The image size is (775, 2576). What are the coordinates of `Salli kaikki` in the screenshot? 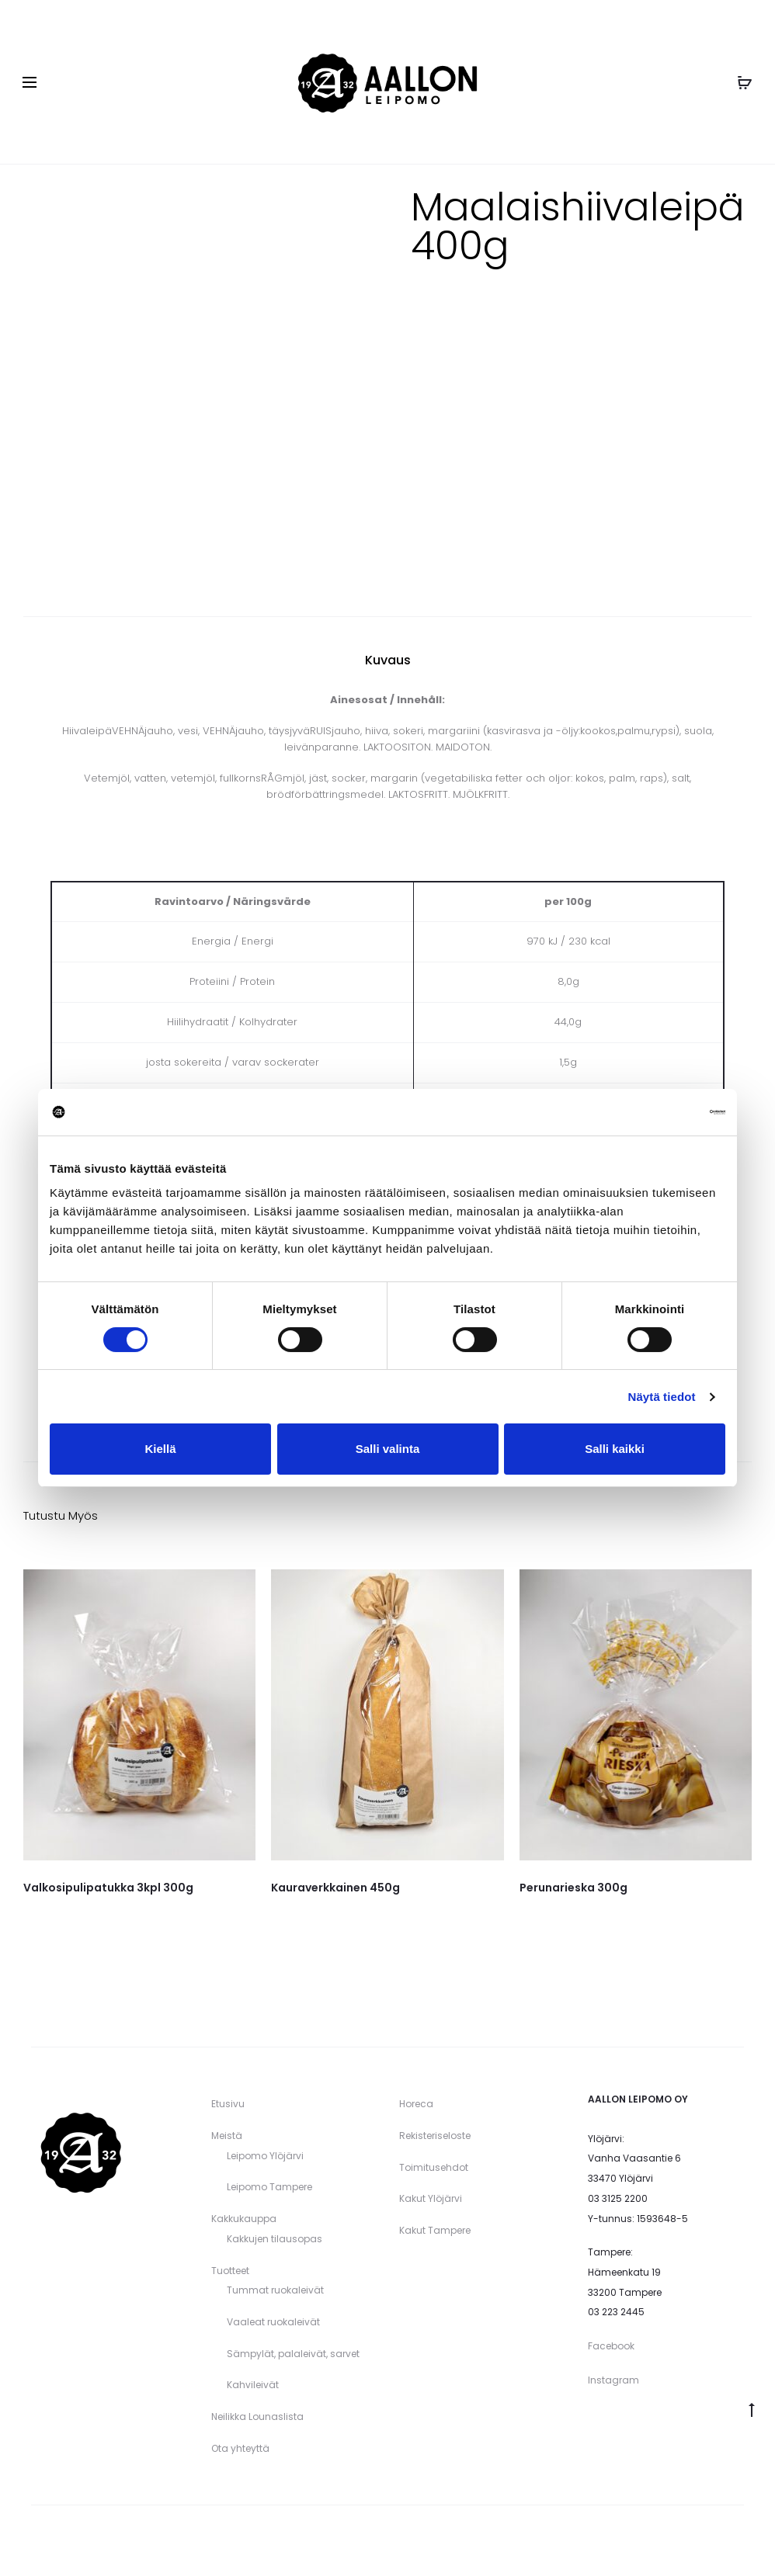 It's located at (615, 1448).